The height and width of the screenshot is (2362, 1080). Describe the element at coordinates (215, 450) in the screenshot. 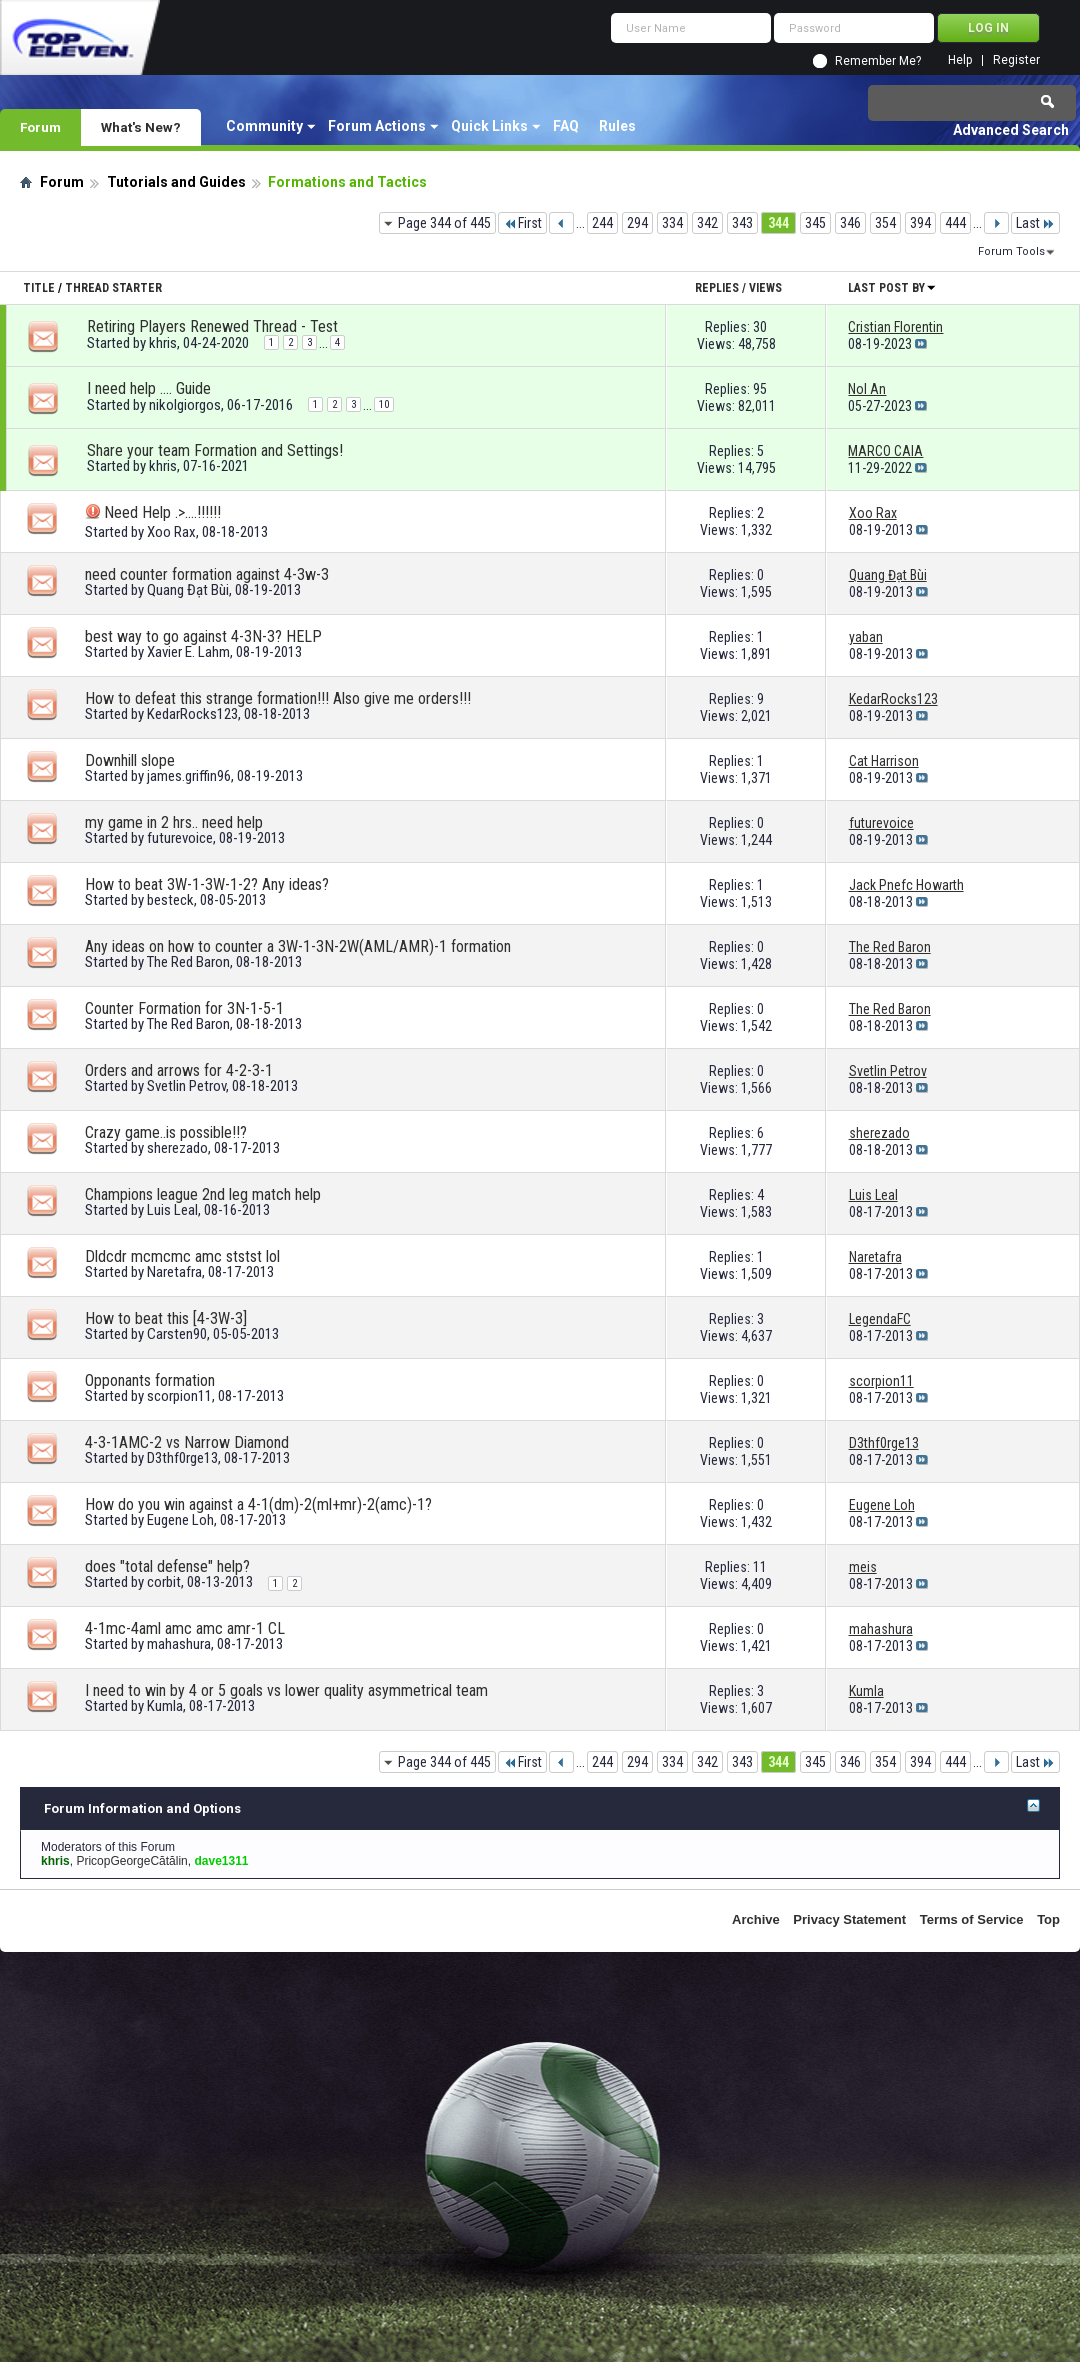

I see `Share your team Formation and Settings!` at that location.